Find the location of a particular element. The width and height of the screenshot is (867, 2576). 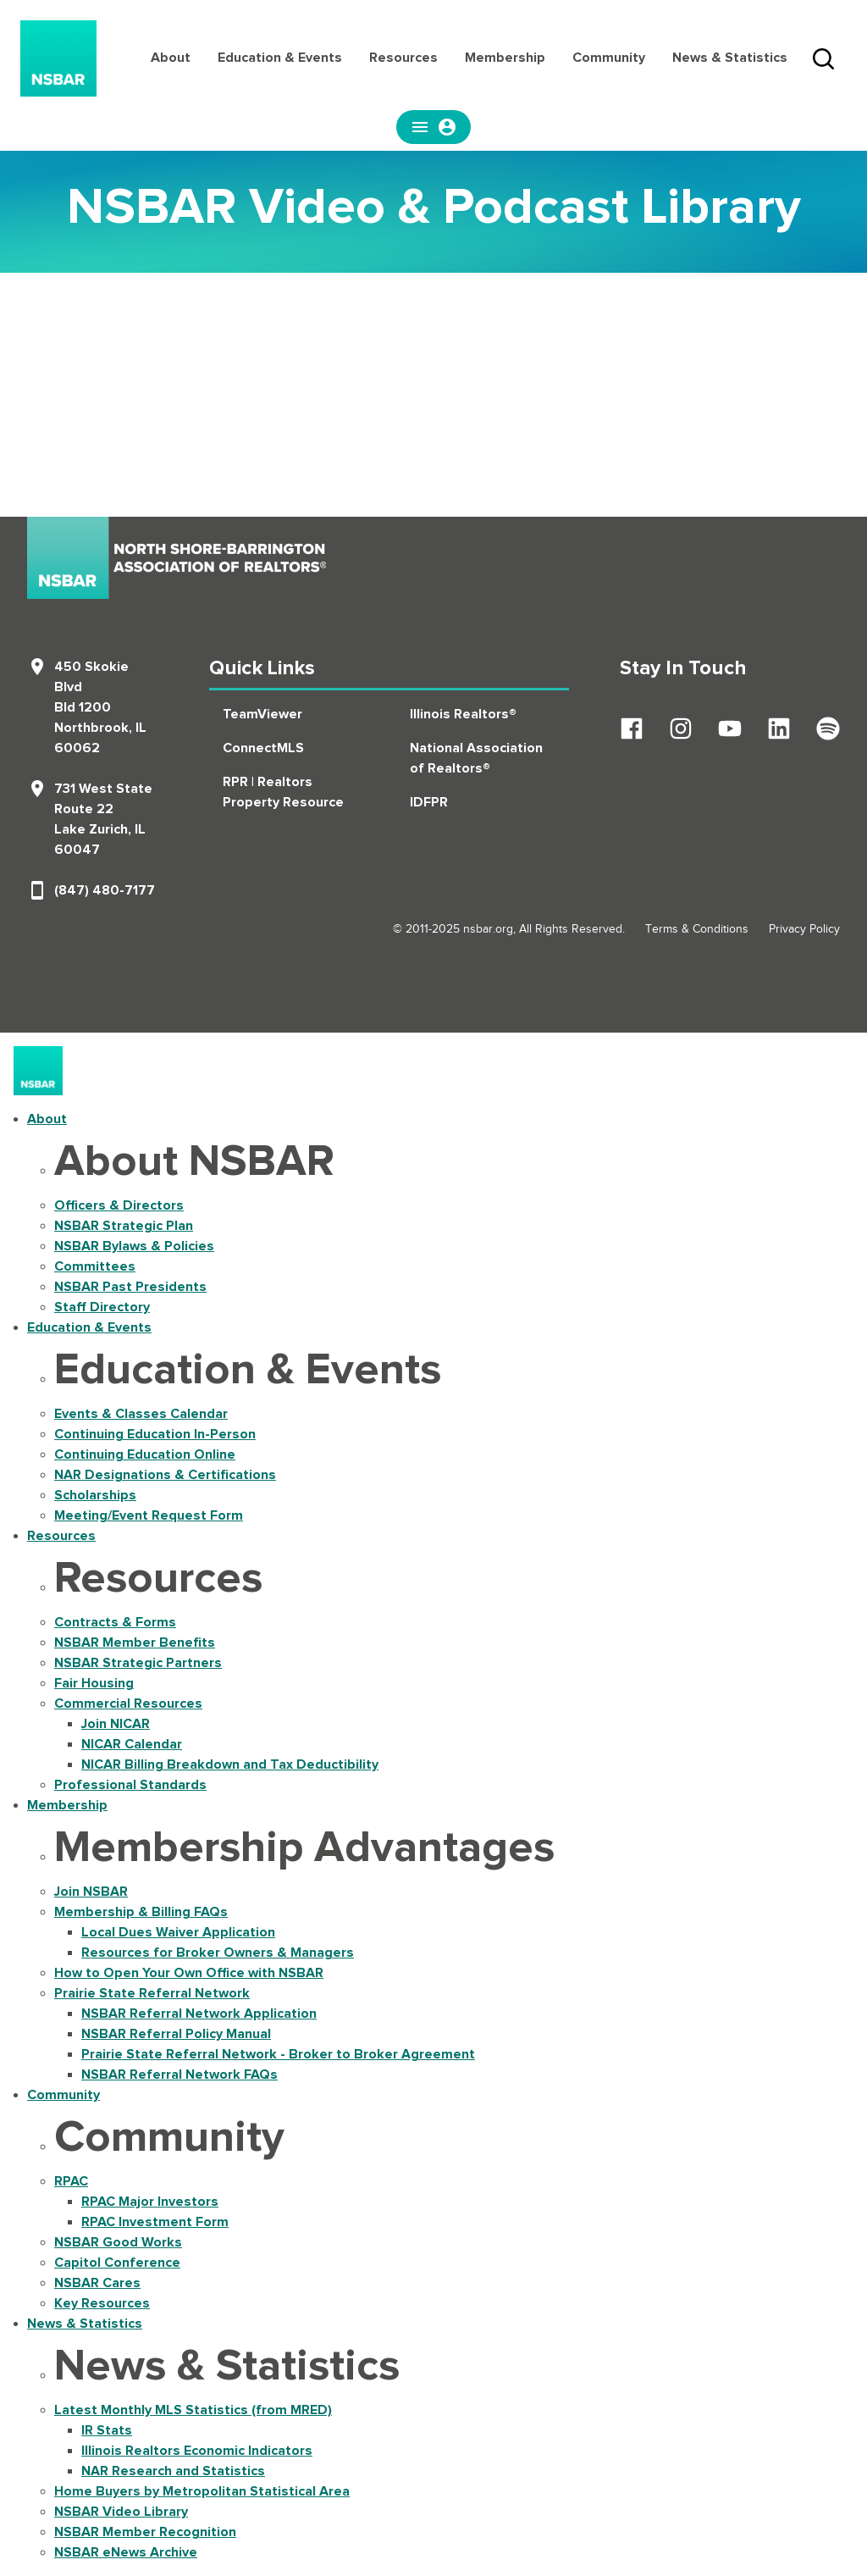

RPAC is located at coordinates (71, 2181).